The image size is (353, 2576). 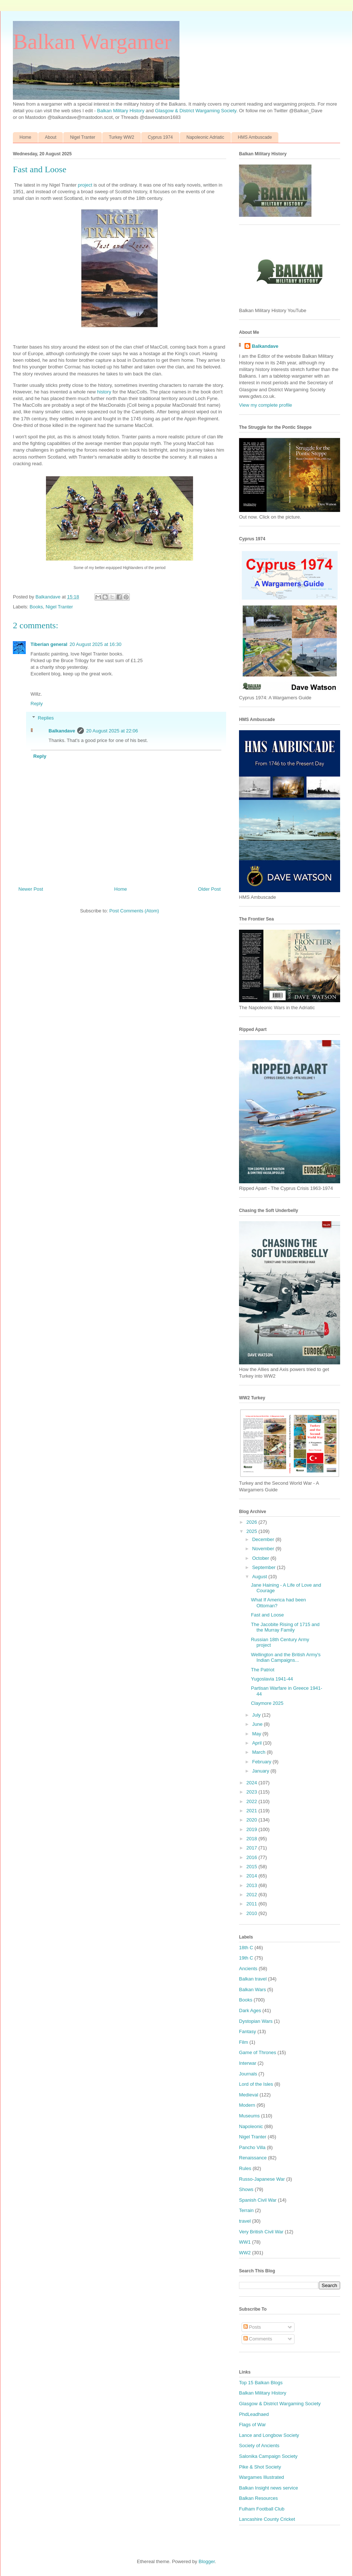 I want to click on 2020, so click(x=252, y=1820).